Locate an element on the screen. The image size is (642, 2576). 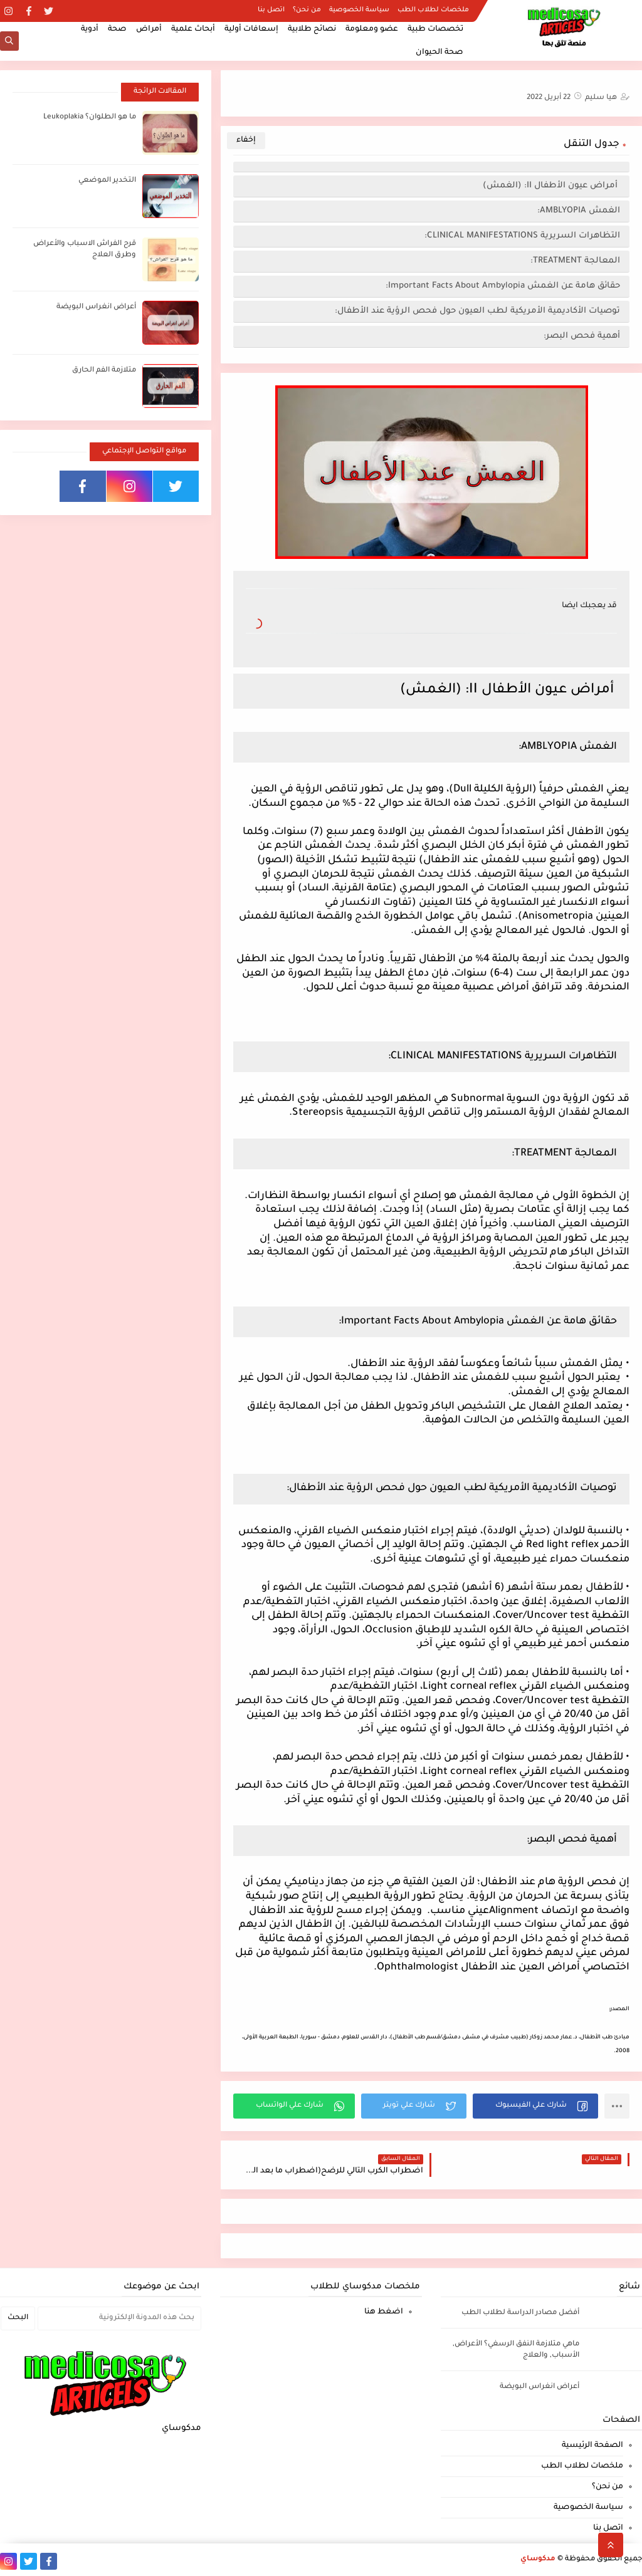
التظاهرات السريرية CLINICAL MANIFESTATIONS: is located at coordinates (522, 236).